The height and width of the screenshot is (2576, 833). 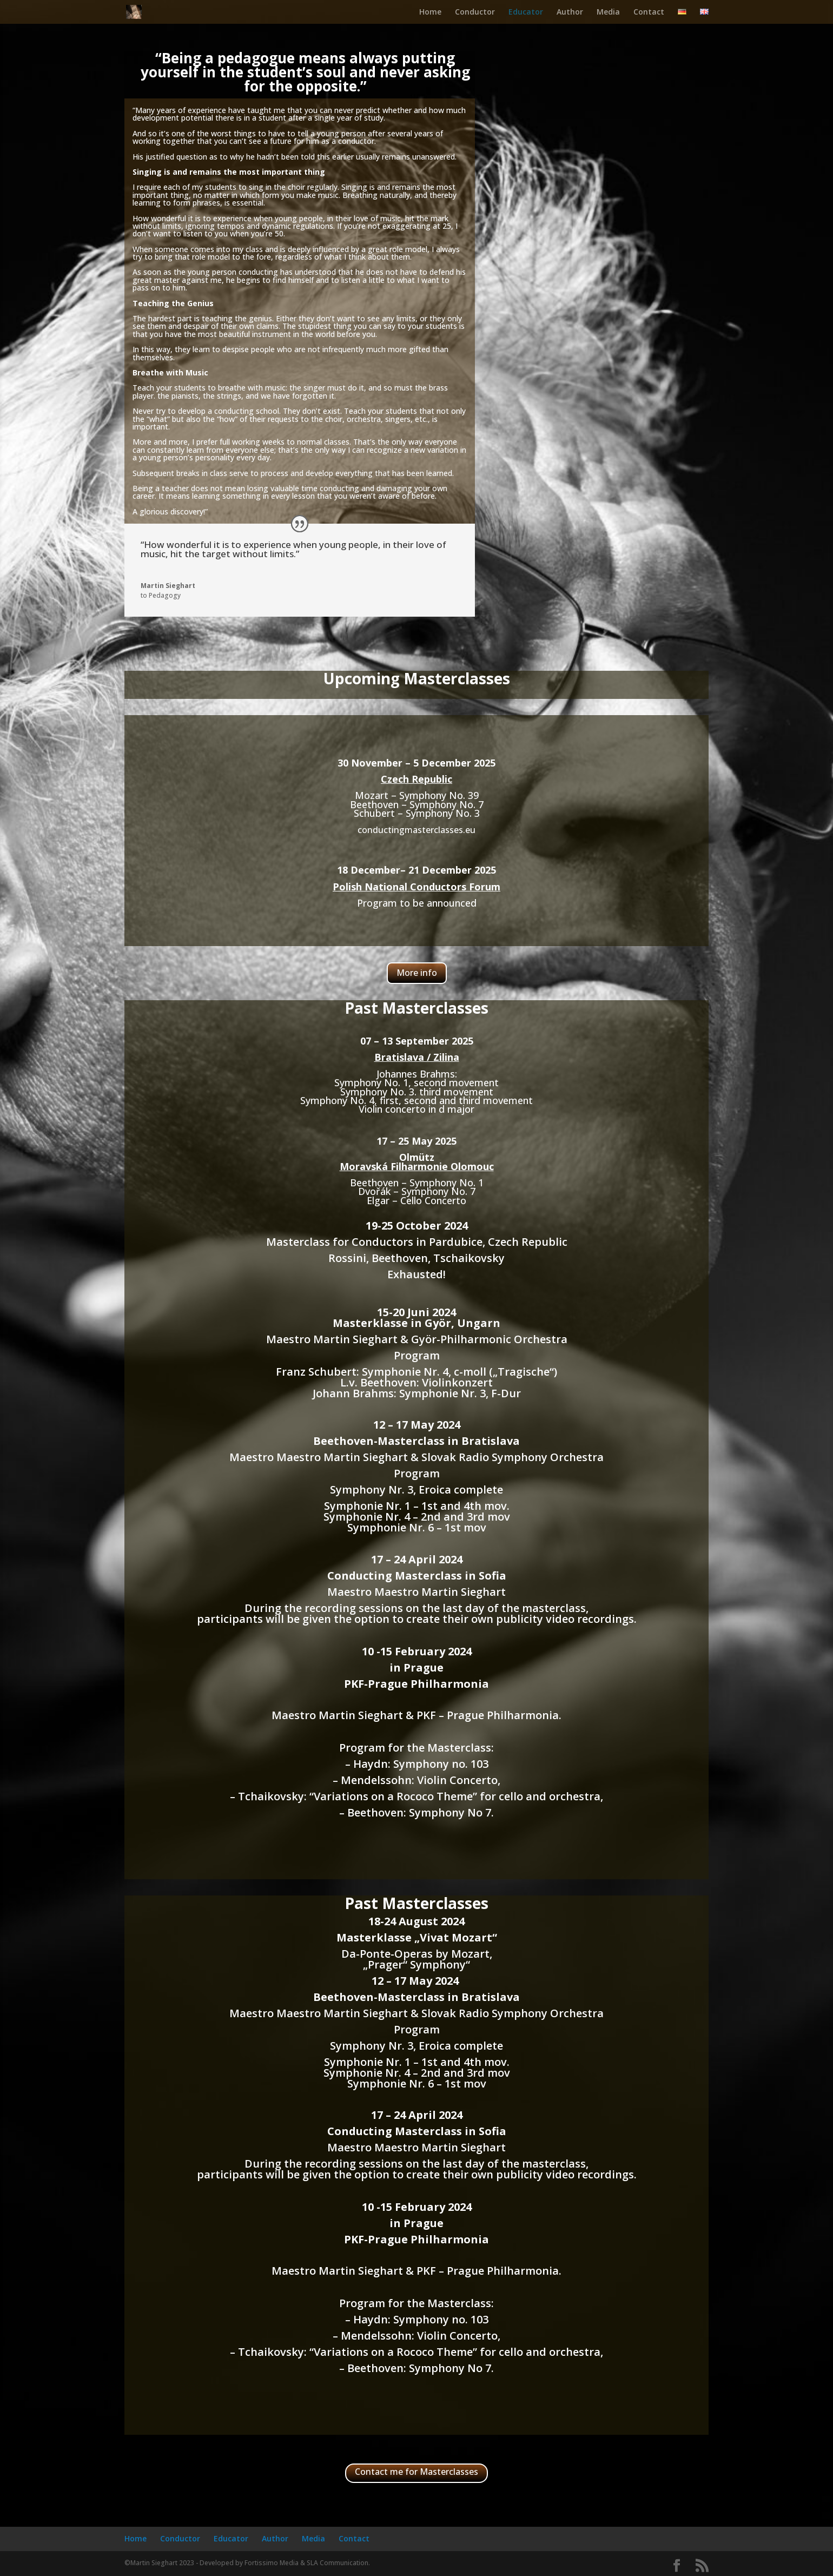 I want to click on Author, so click(x=570, y=12).